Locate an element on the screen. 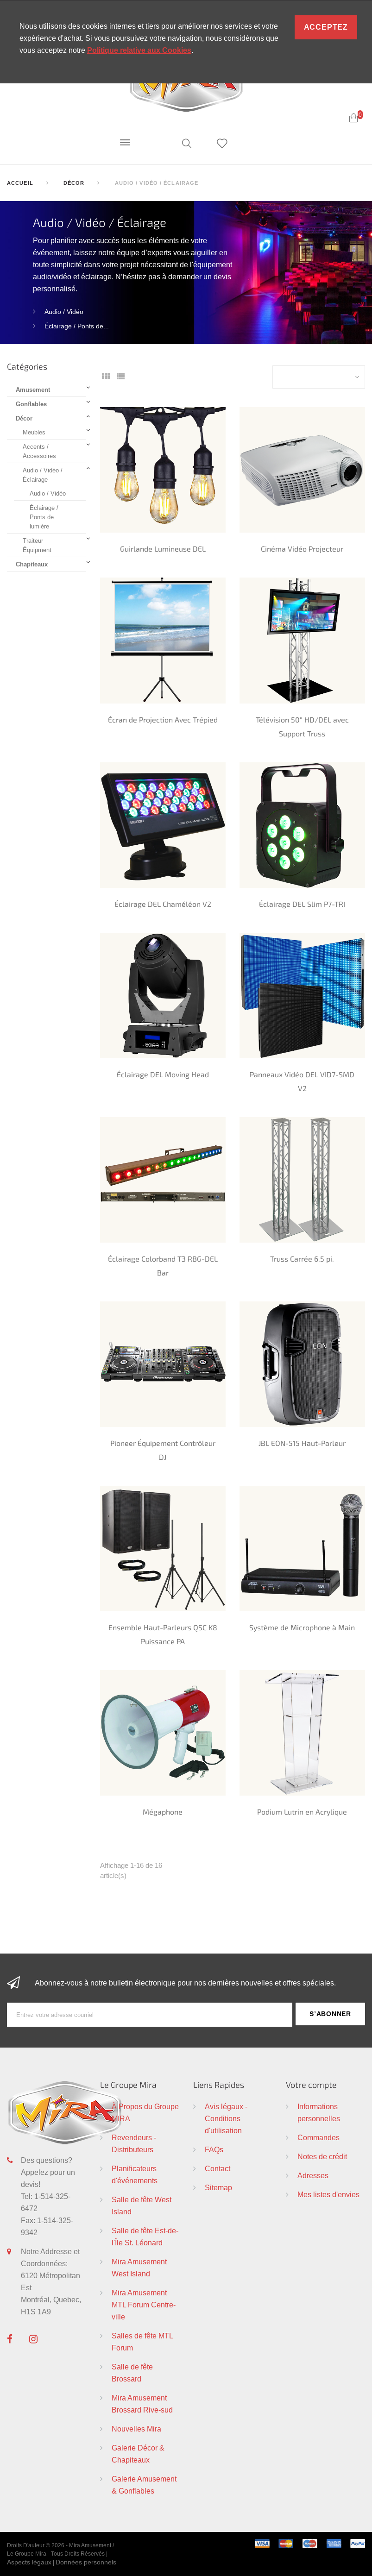  Planificateurs d'événements is located at coordinates (135, 2174).